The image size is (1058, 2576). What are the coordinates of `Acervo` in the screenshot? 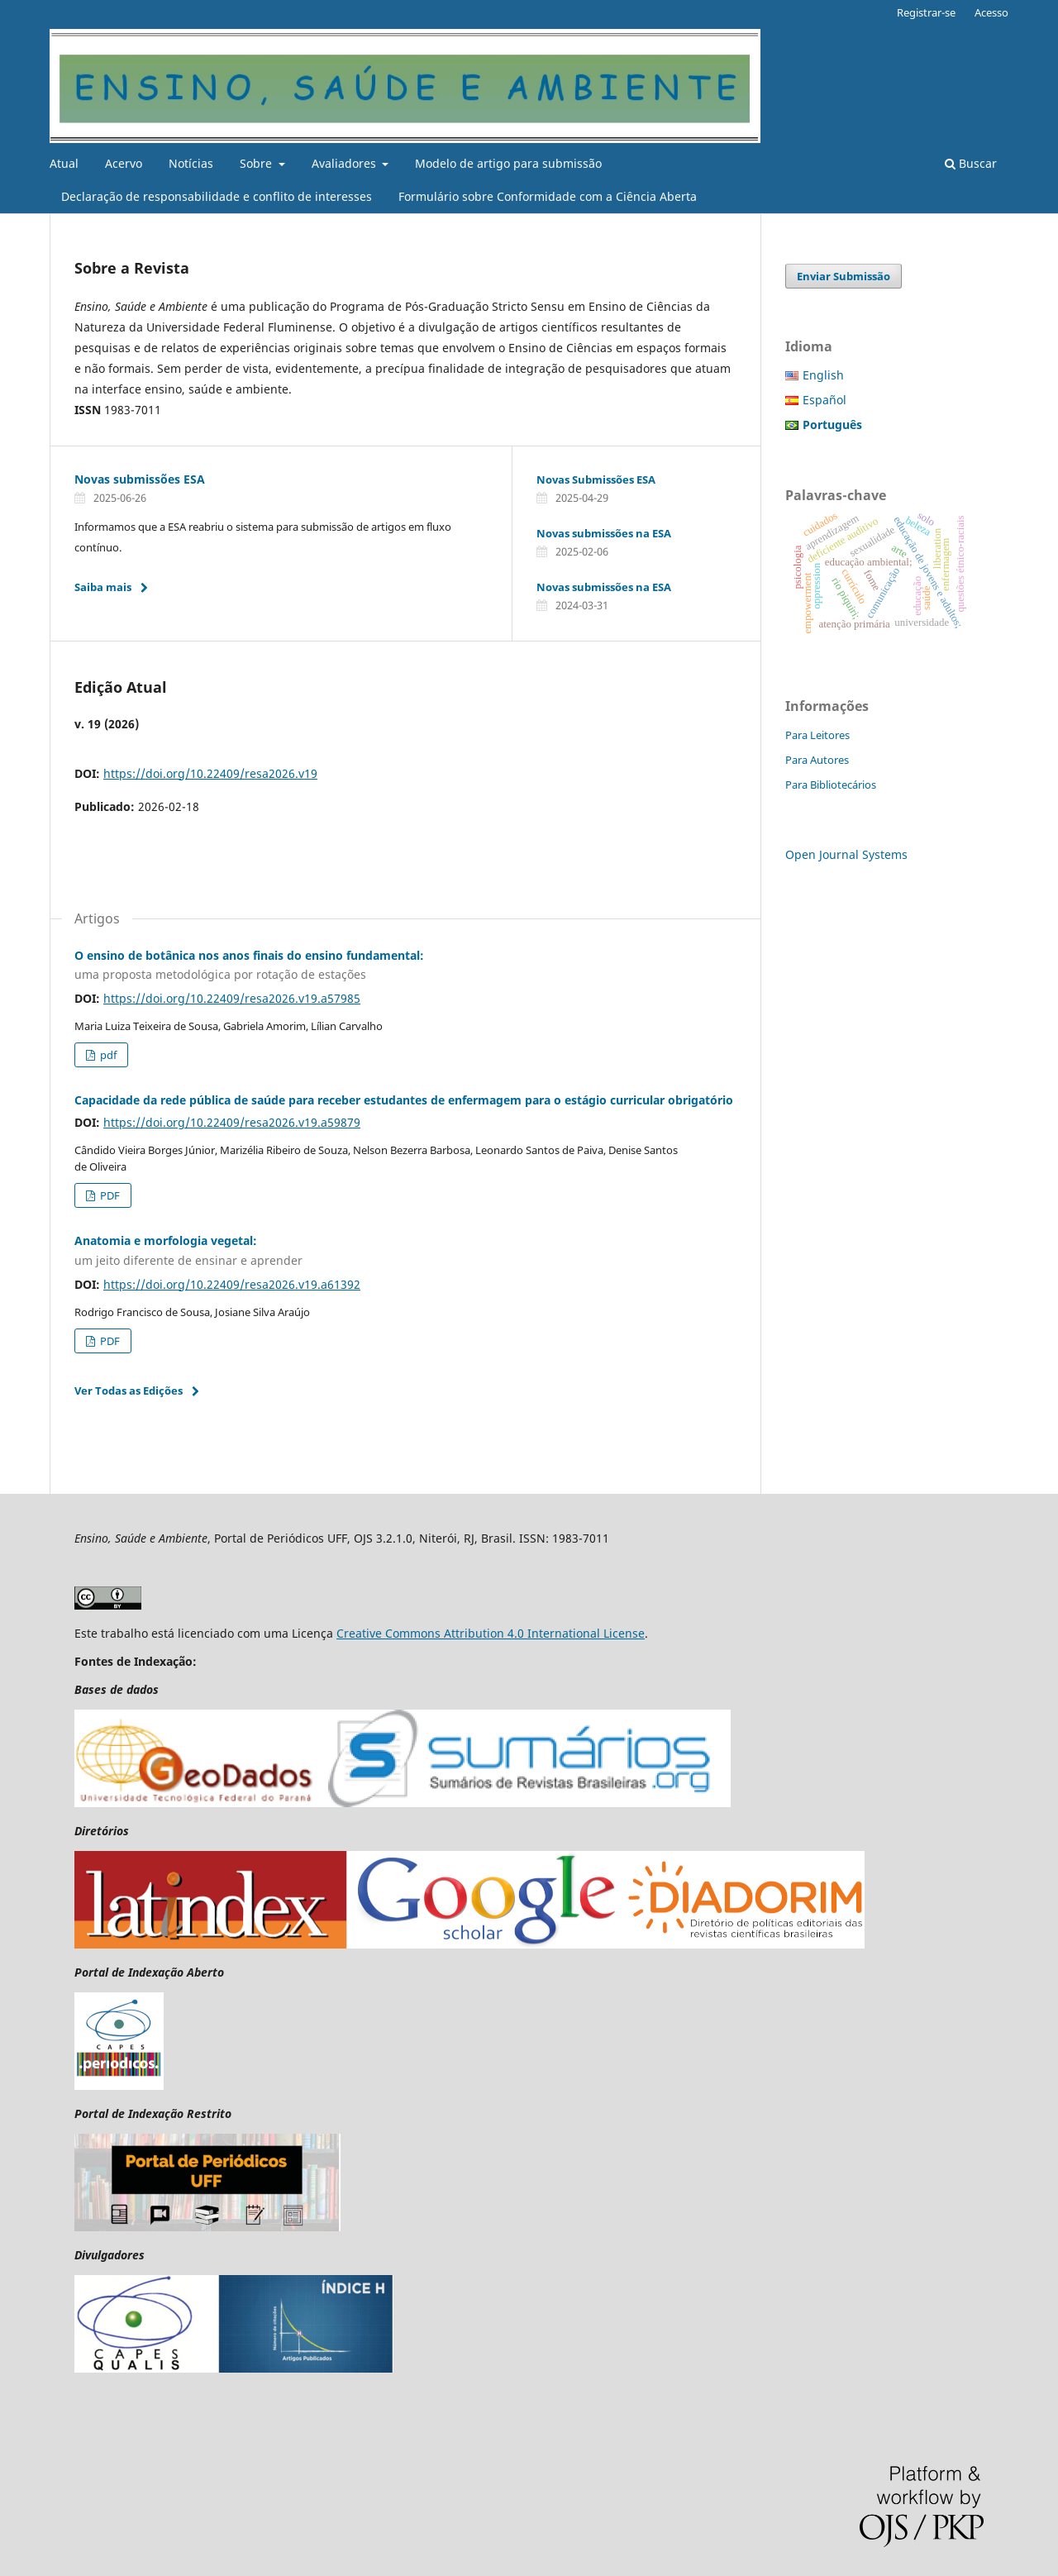 It's located at (123, 163).